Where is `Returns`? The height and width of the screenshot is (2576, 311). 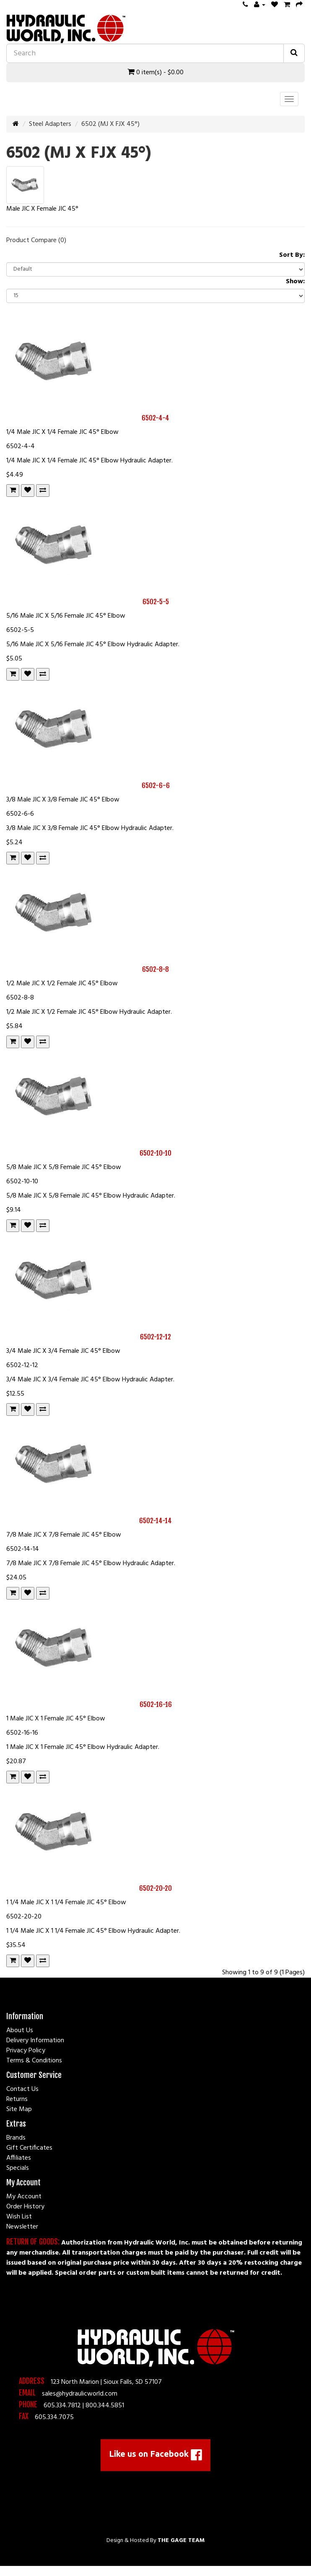 Returns is located at coordinates (17, 2099).